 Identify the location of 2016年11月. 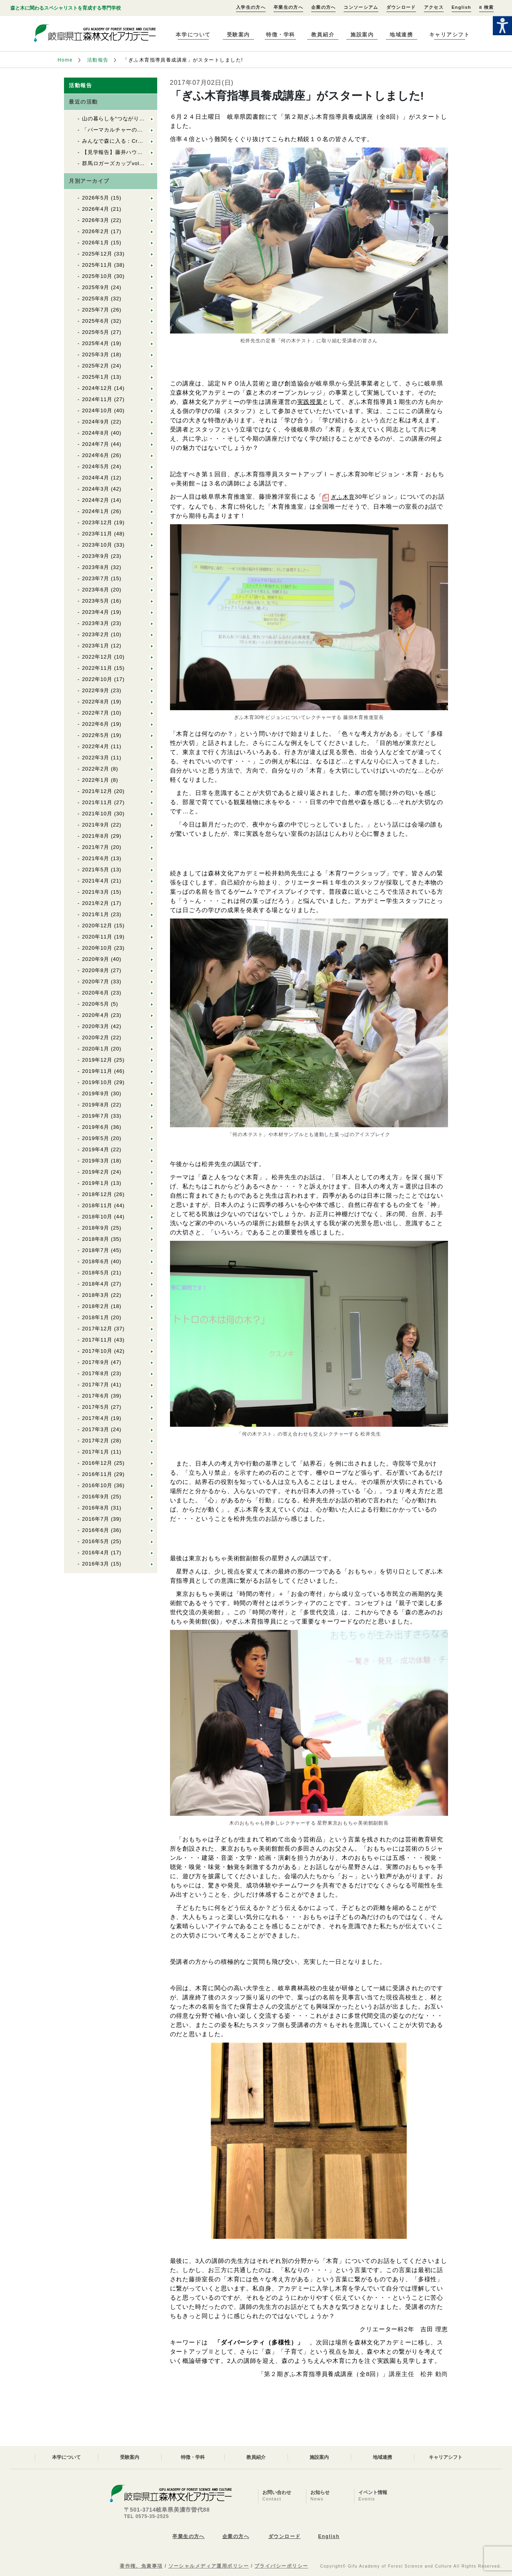
(97, 1474).